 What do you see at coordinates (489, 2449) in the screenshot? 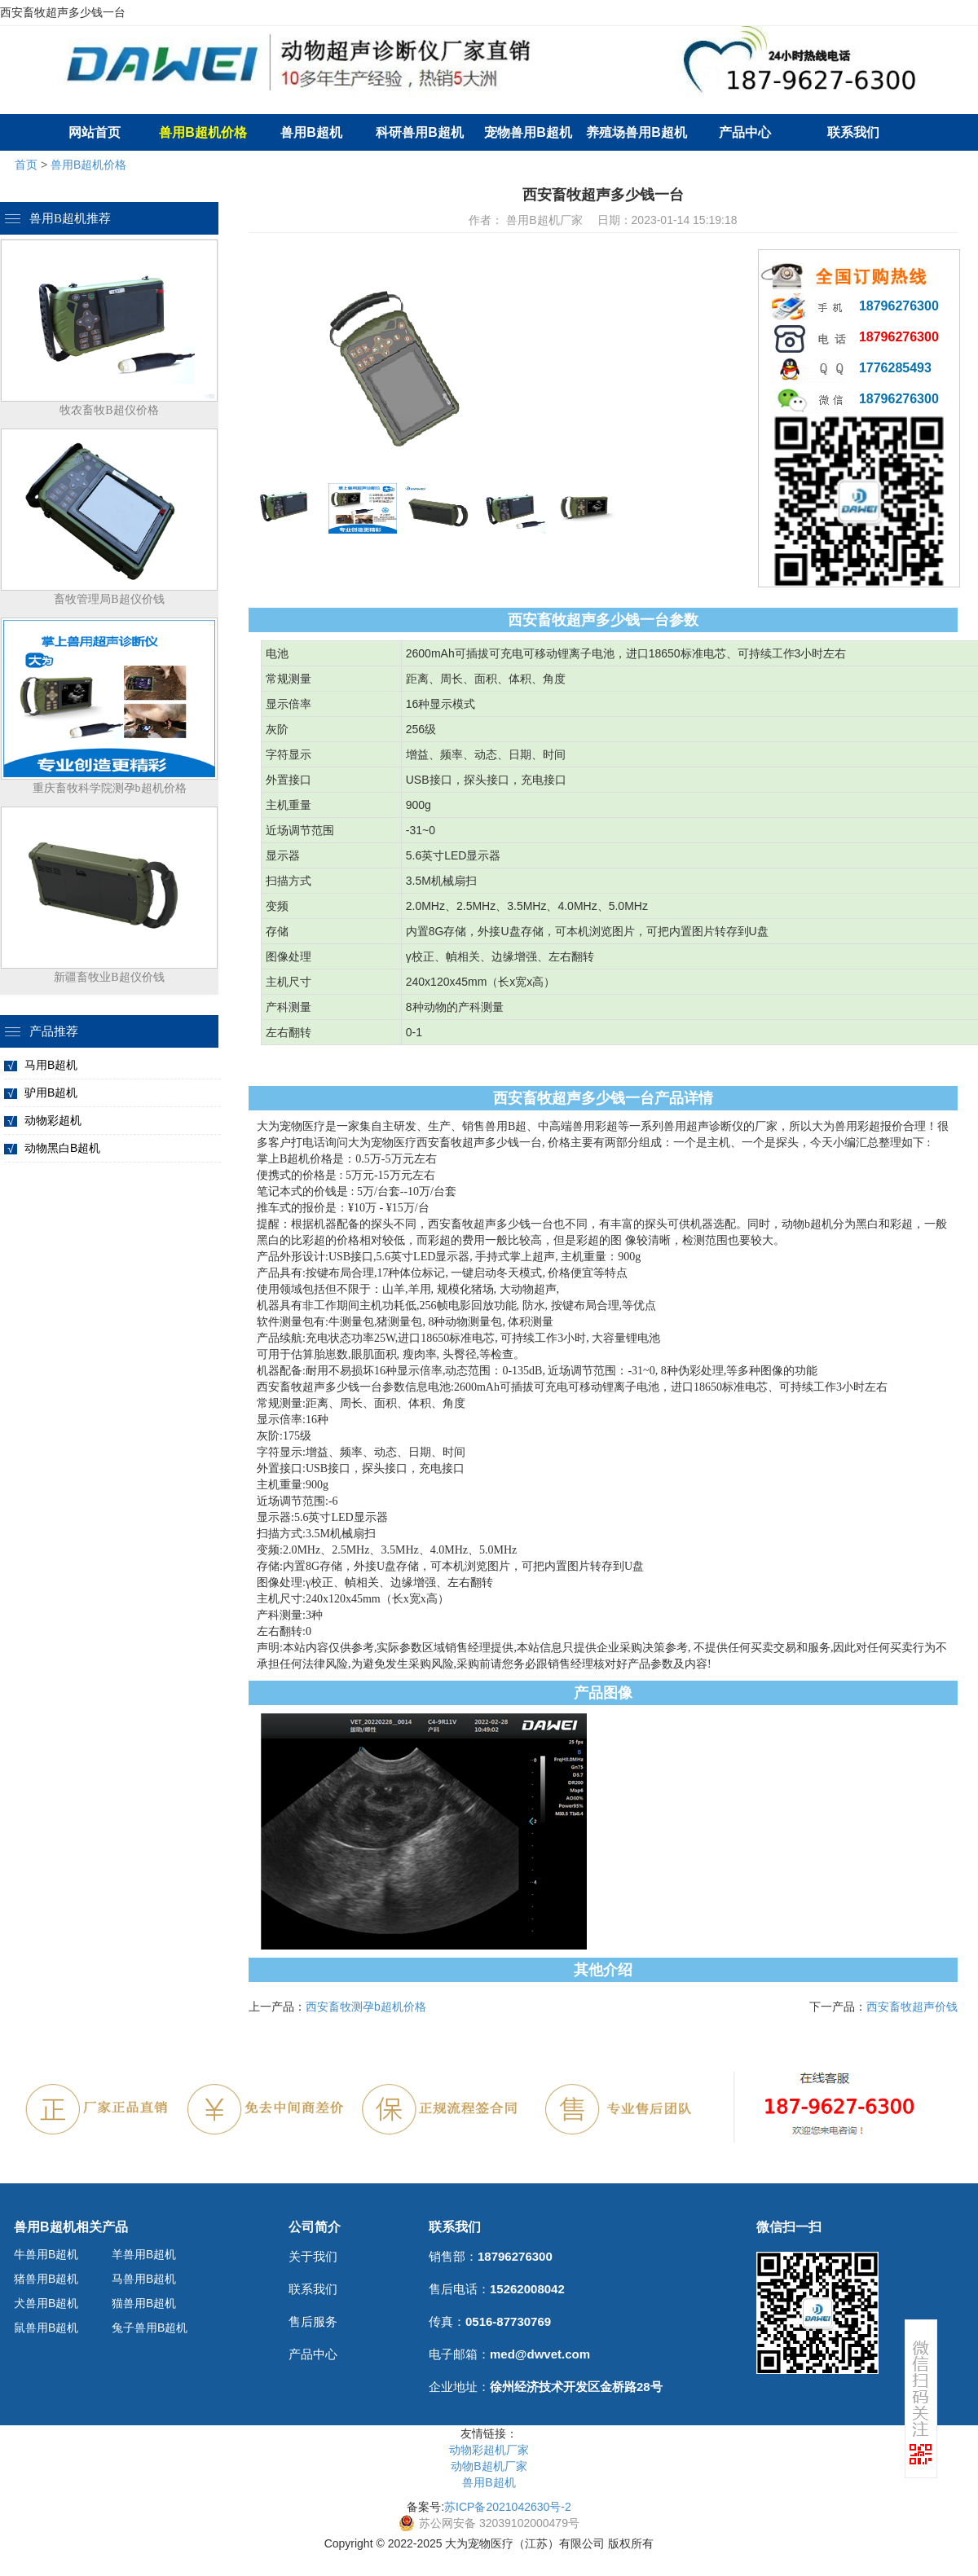
I see `动物彩超机厂家` at bounding box center [489, 2449].